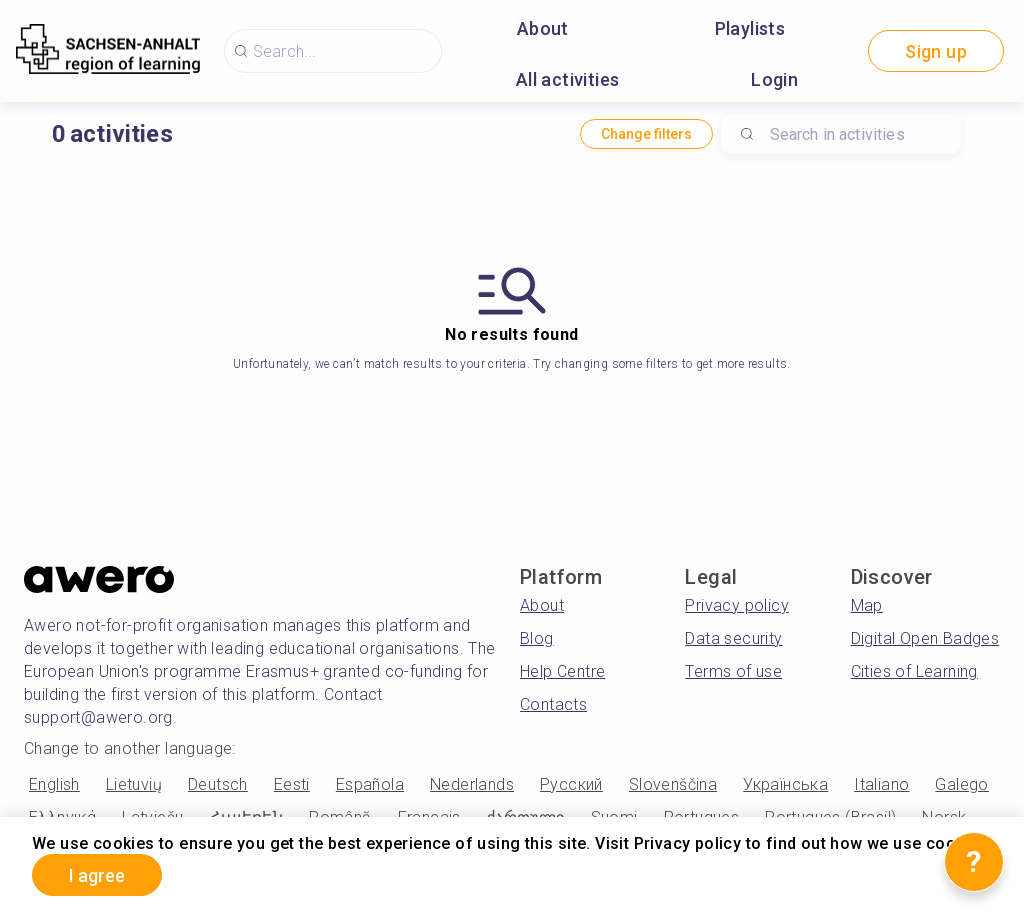 The width and height of the screenshot is (1024, 912). Describe the element at coordinates (961, 784) in the screenshot. I see `Galego` at that location.